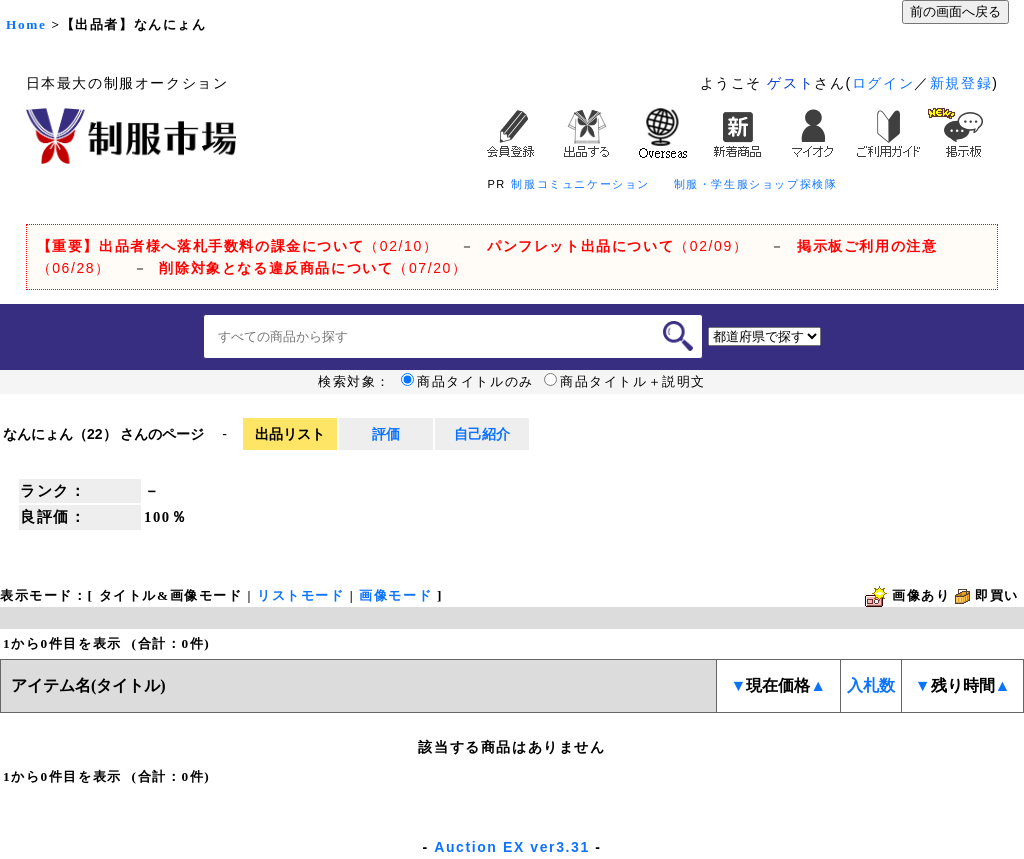  What do you see at coordinates (386, 434) in the screenshot?
I see `評価` at bounding box center [386, 434].